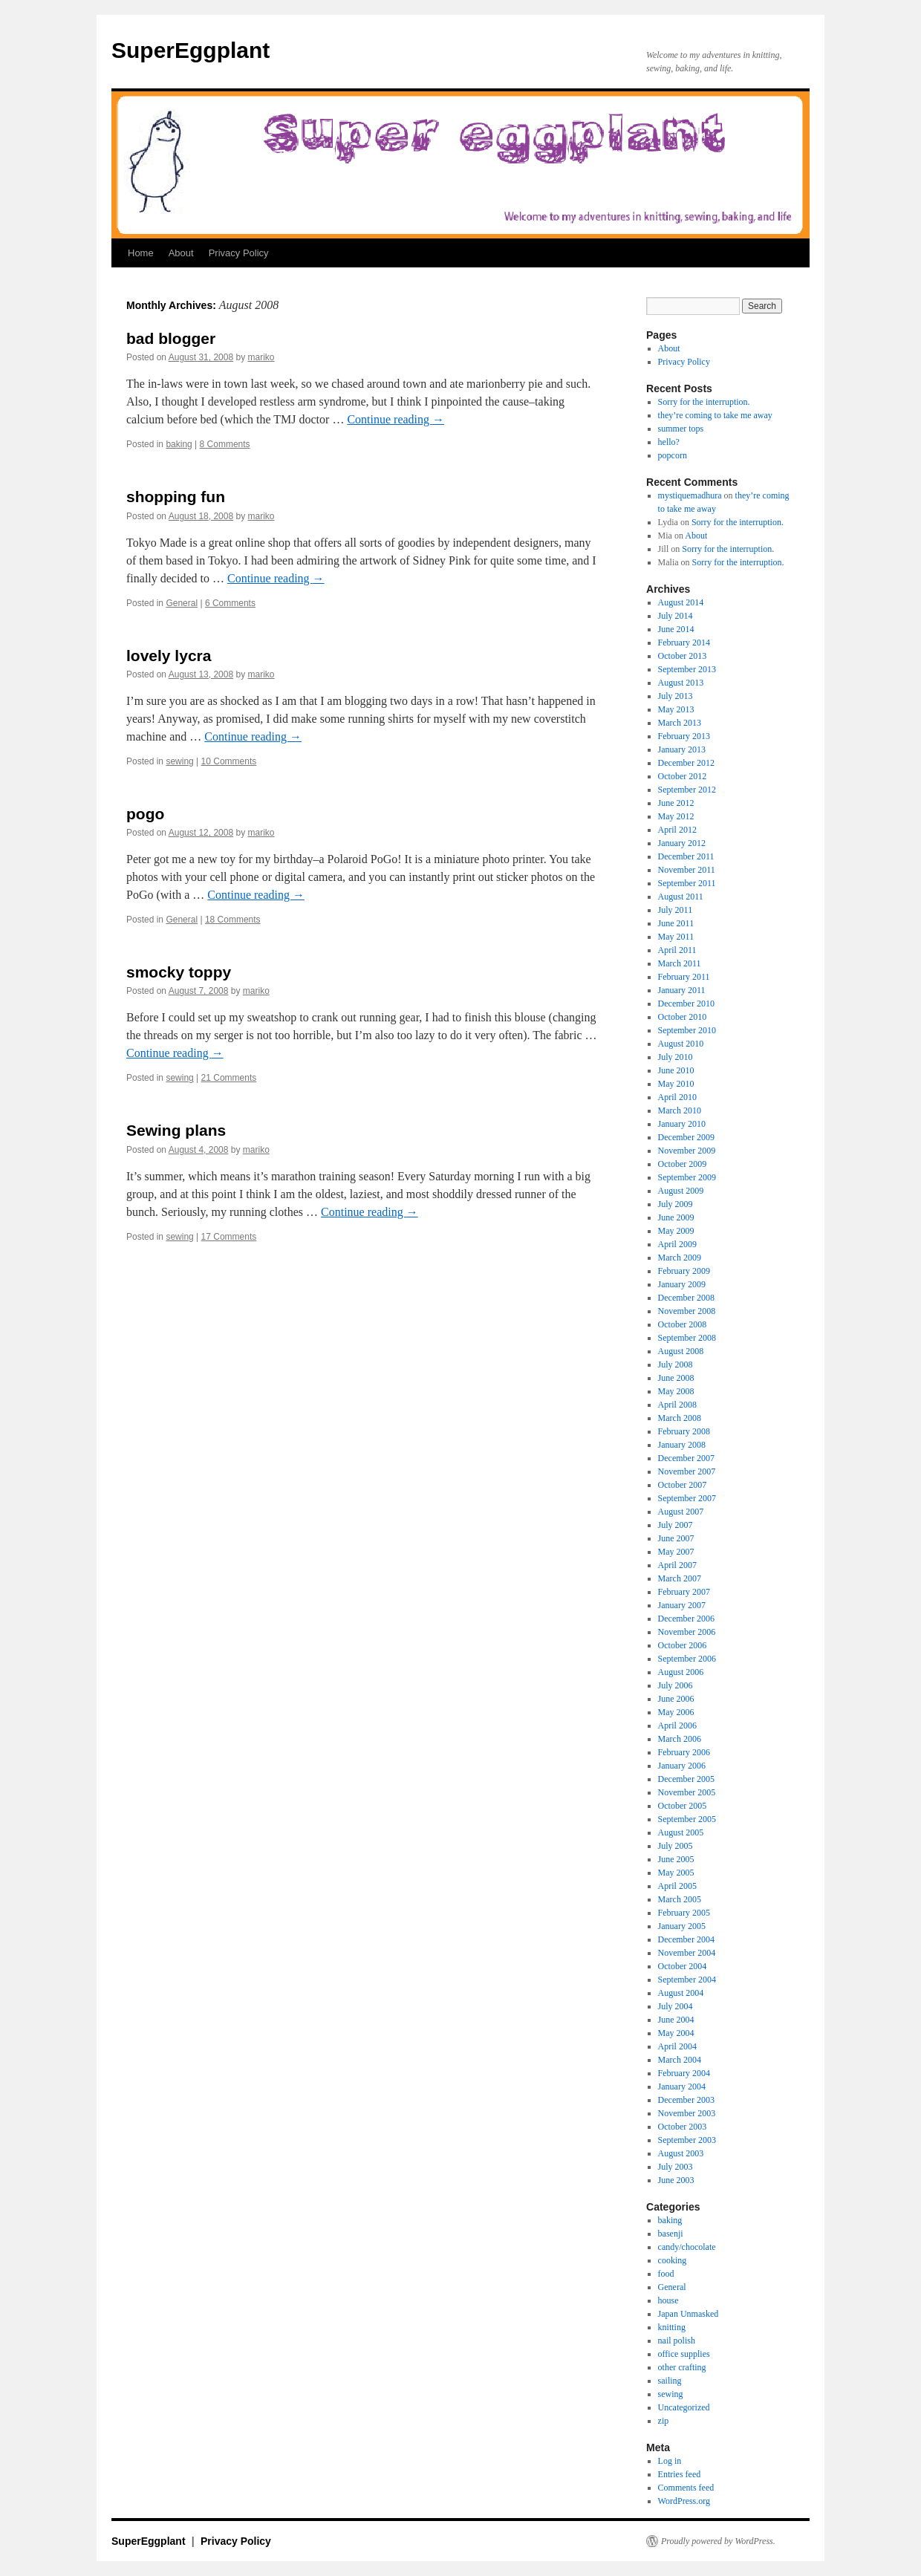 The height and width of the screenshot is (2576, 921). I want to click on June 2012, so click(676, 803).